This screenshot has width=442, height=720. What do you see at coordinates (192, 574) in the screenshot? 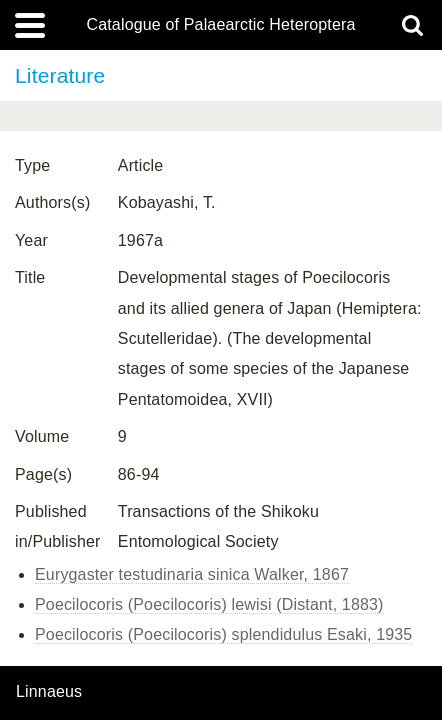
I see `Eurygaster testudinaria sinica Walker, 1867` at bounding box center [192, 574].